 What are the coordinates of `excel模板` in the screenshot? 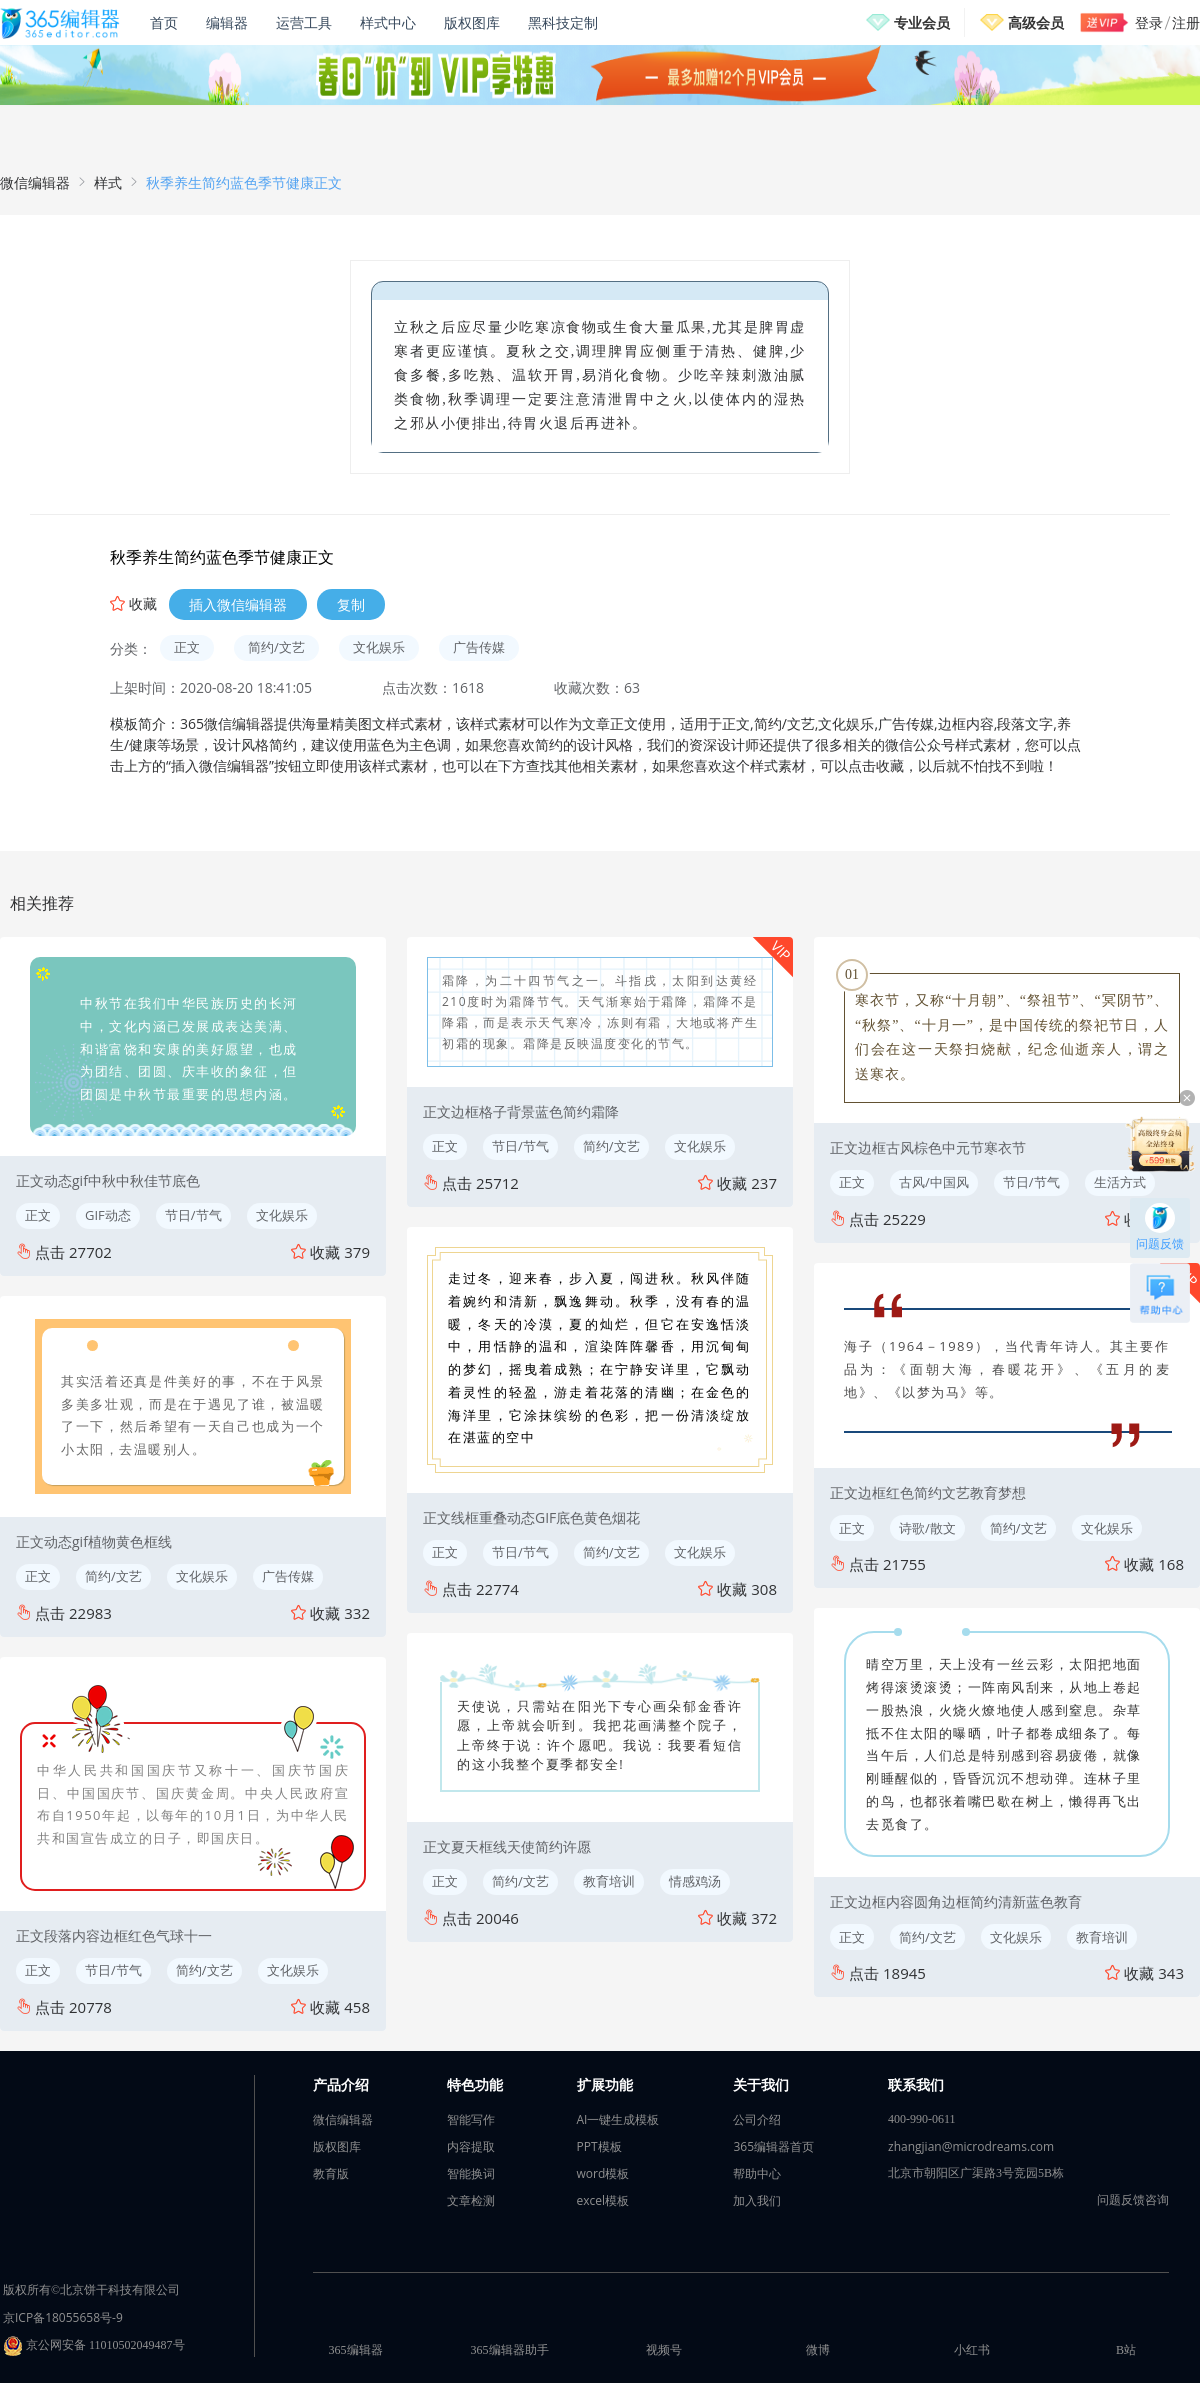 It's located at (603, 2200).